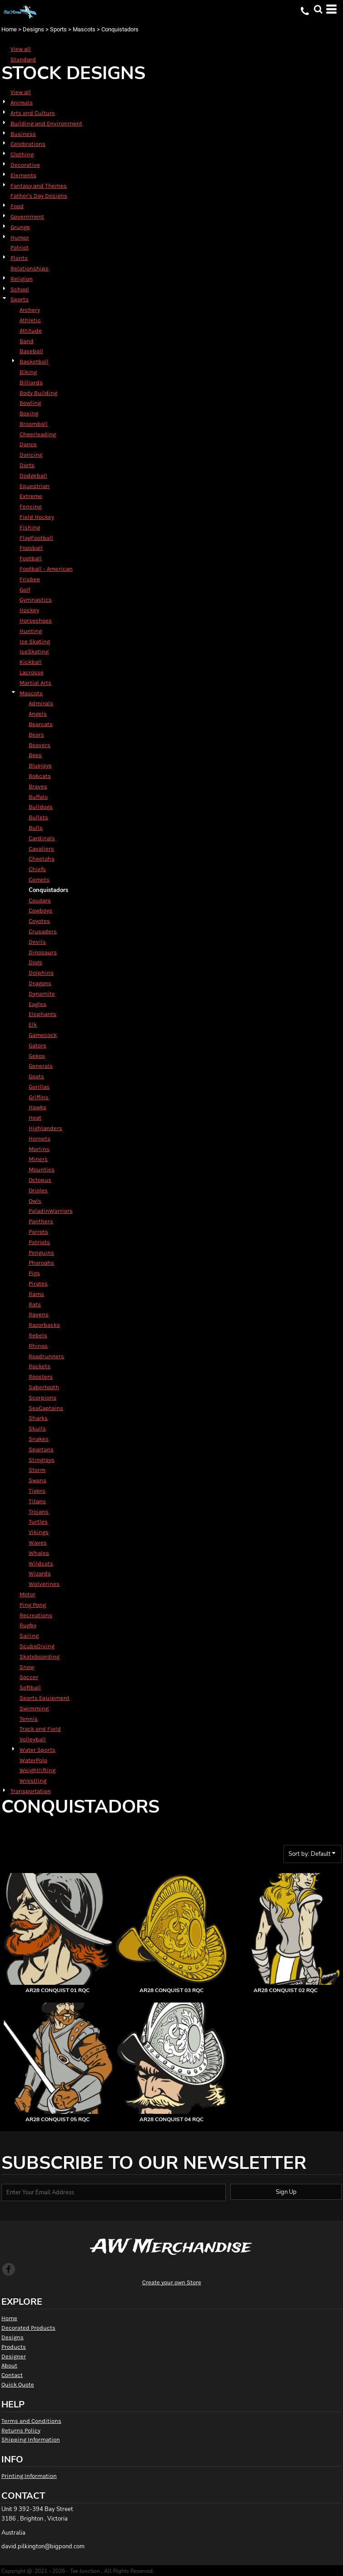 This screenshot has width=343, height=2576. Describe the element at coordinates (36, 599) in the screenshot. I see `Gymnastics` at that location.